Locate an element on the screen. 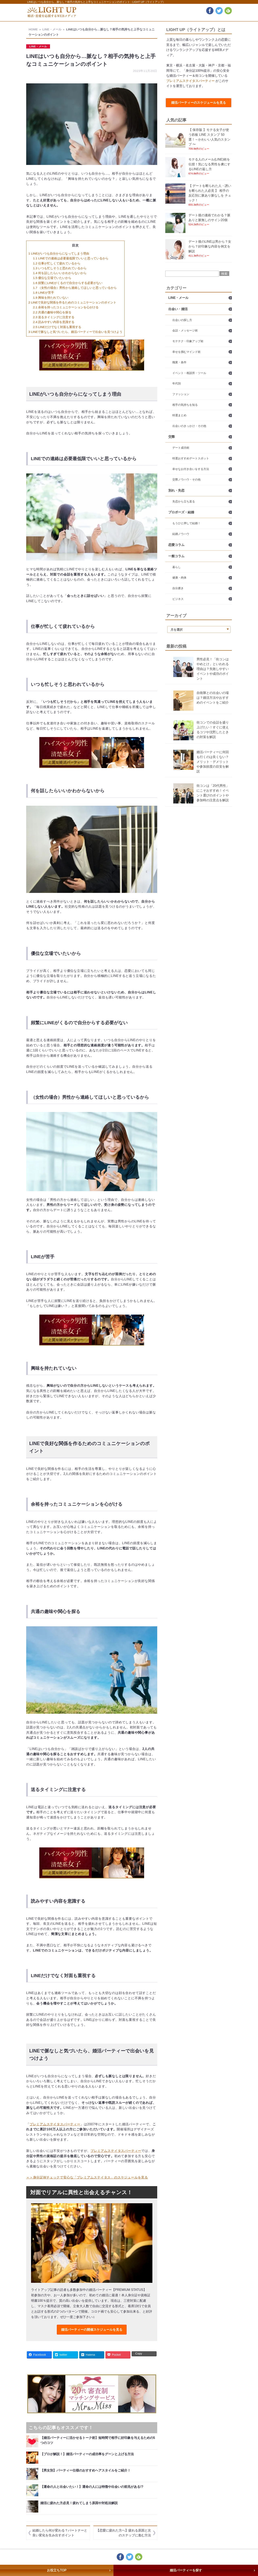 The width and height of the screenshot is (258, 2576). 出会いのきっかけ・その他 is located at coordinates (189, 426).